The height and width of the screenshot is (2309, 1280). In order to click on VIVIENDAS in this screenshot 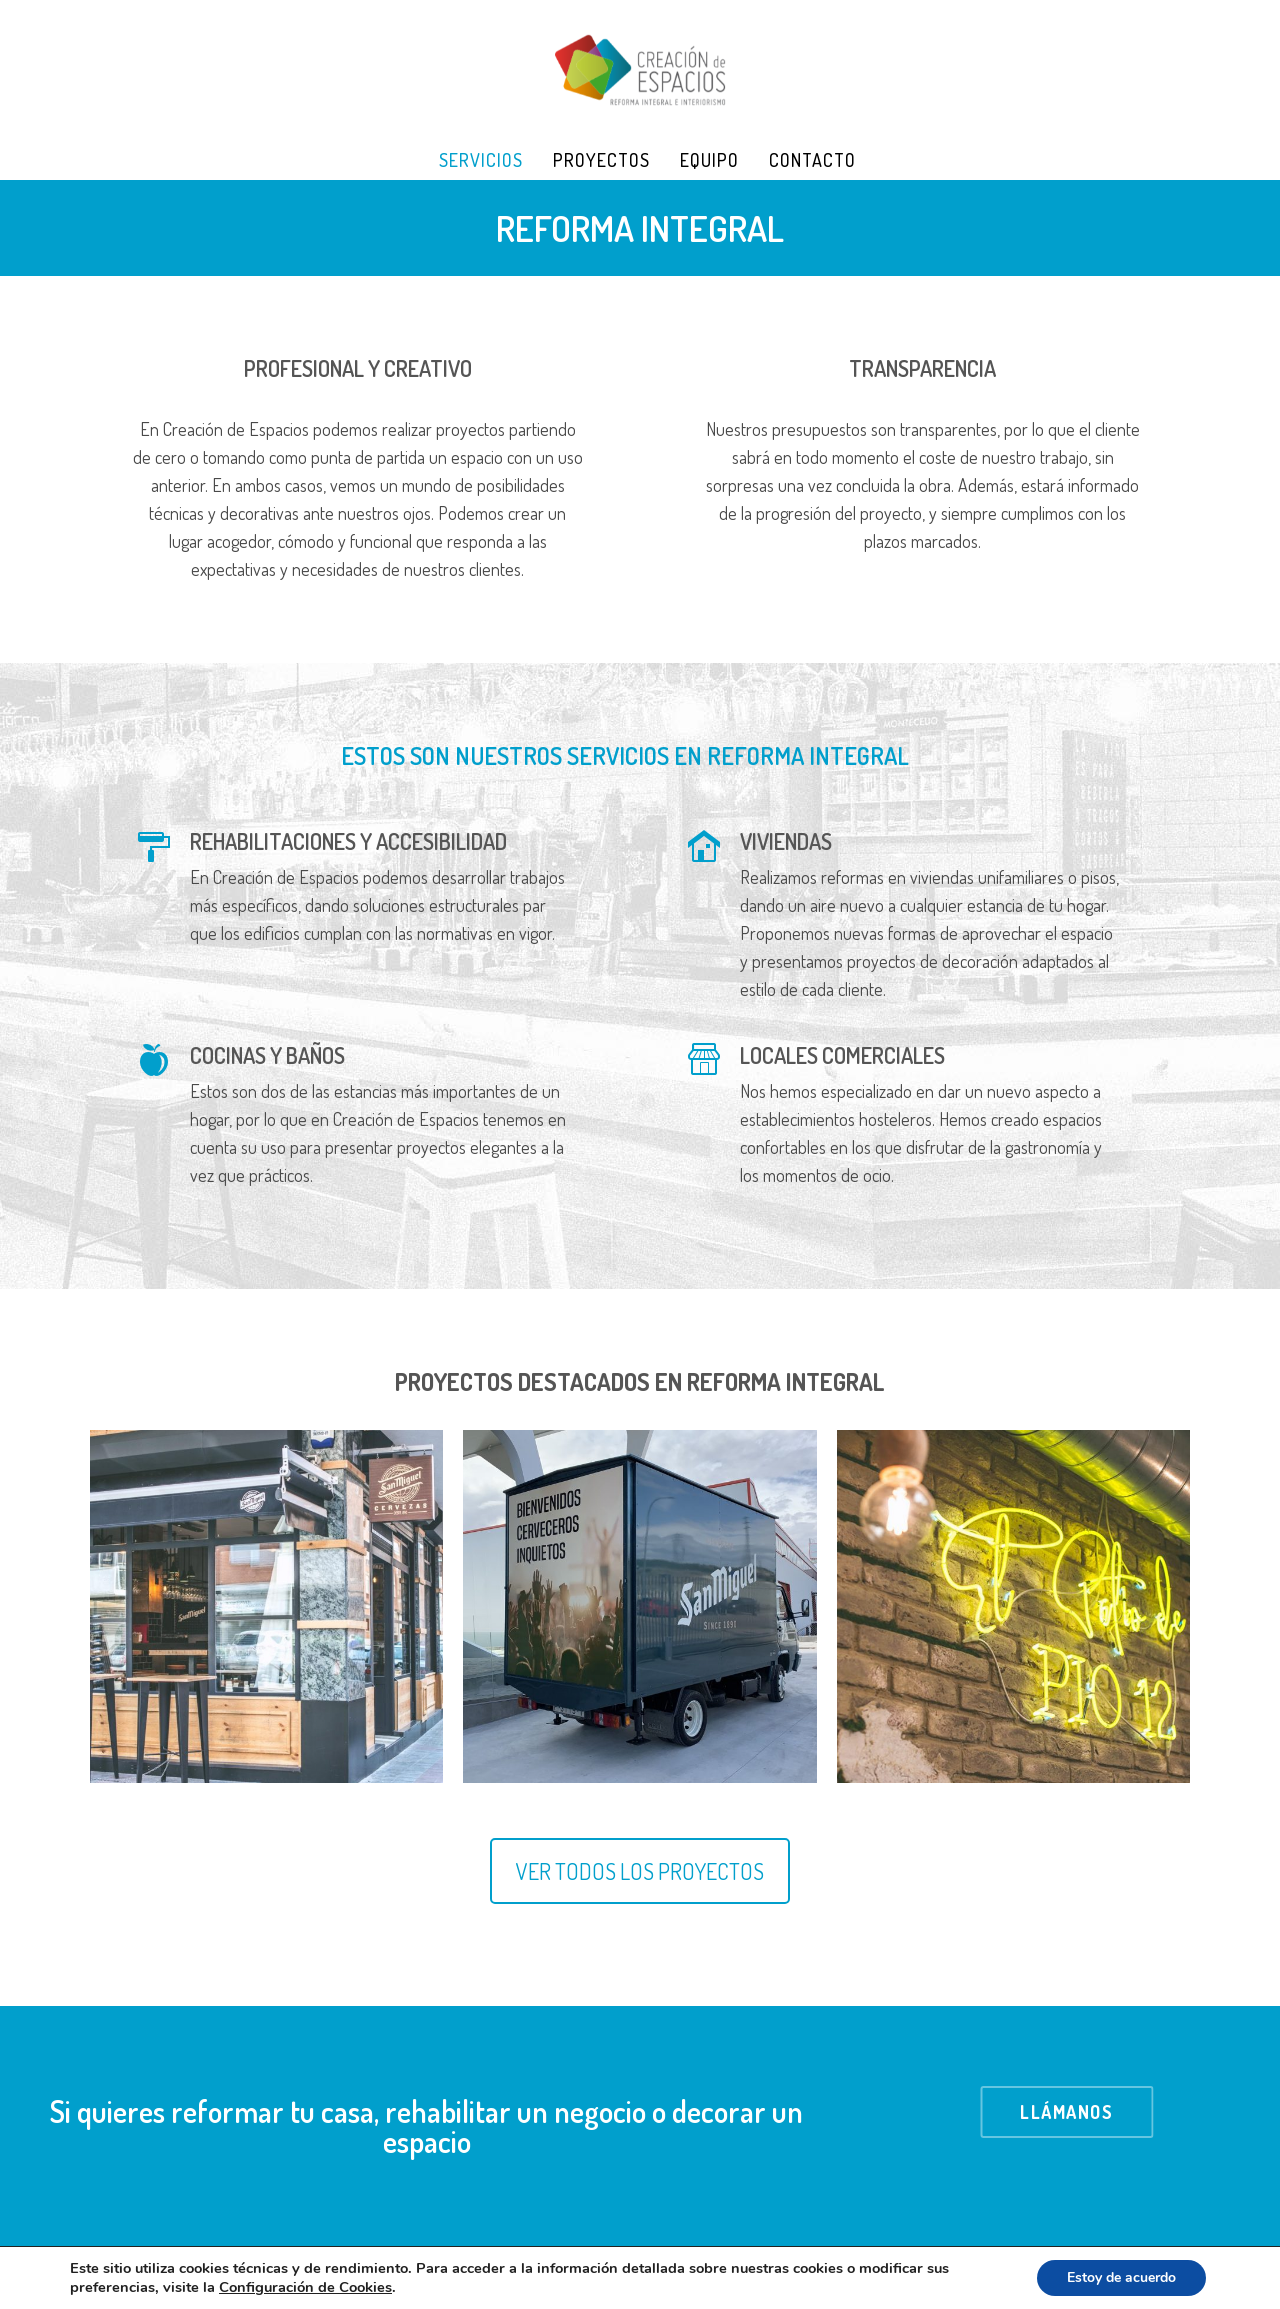, I will do `click(786, 841)`.